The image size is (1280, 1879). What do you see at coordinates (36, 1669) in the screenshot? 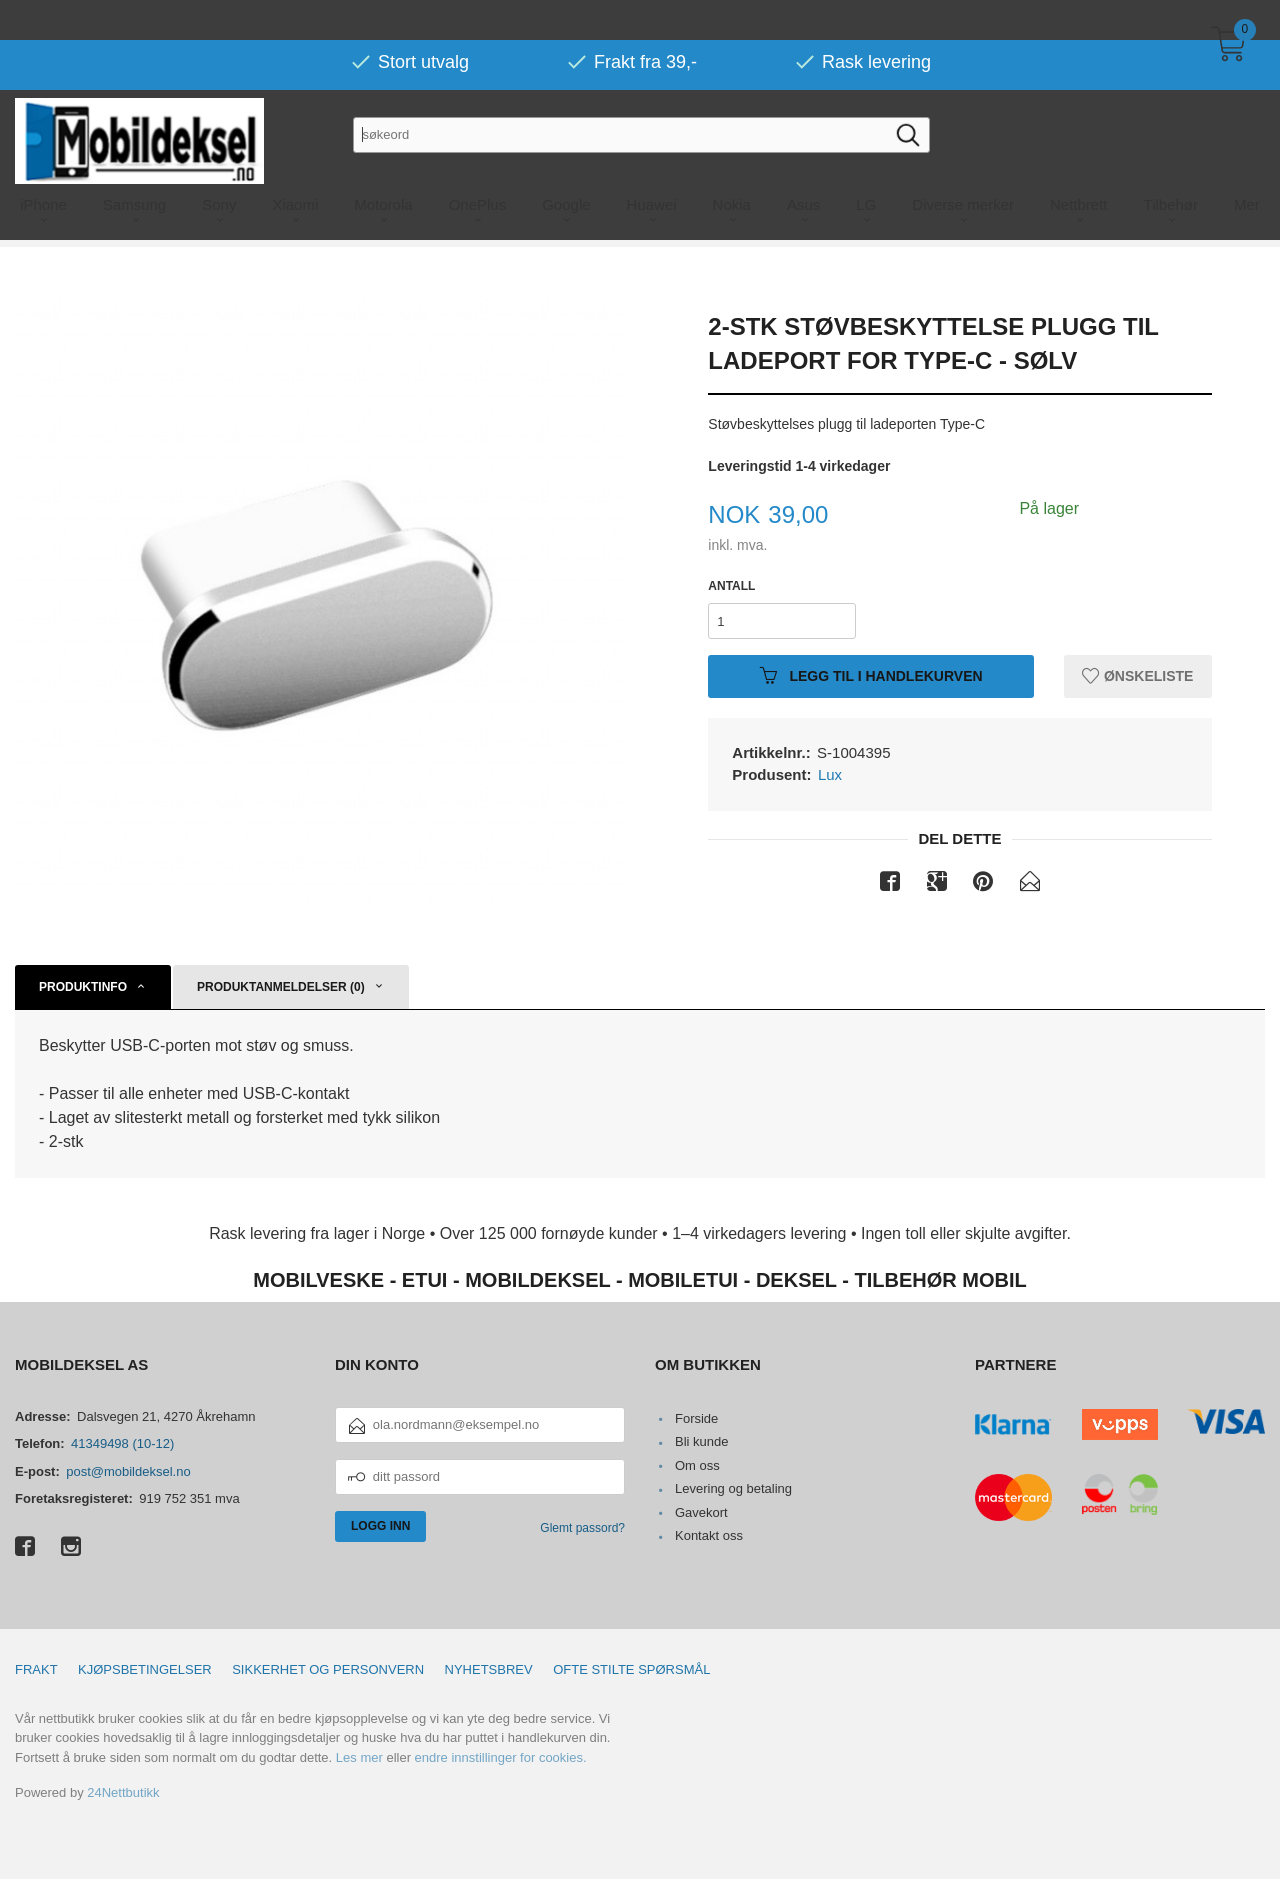
I see `Frakt` at bounding box center [36, 1669].